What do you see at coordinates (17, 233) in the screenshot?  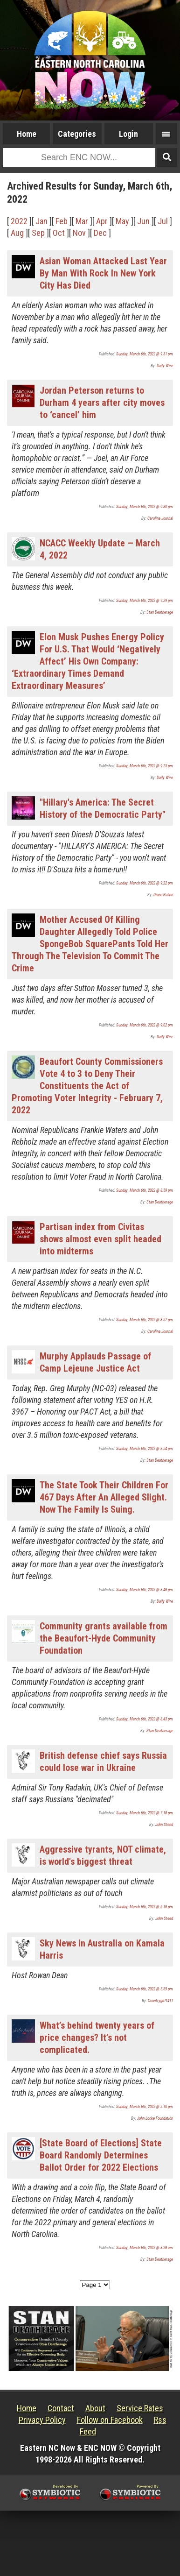 I see `Aug` at bounding box center [17, 233].